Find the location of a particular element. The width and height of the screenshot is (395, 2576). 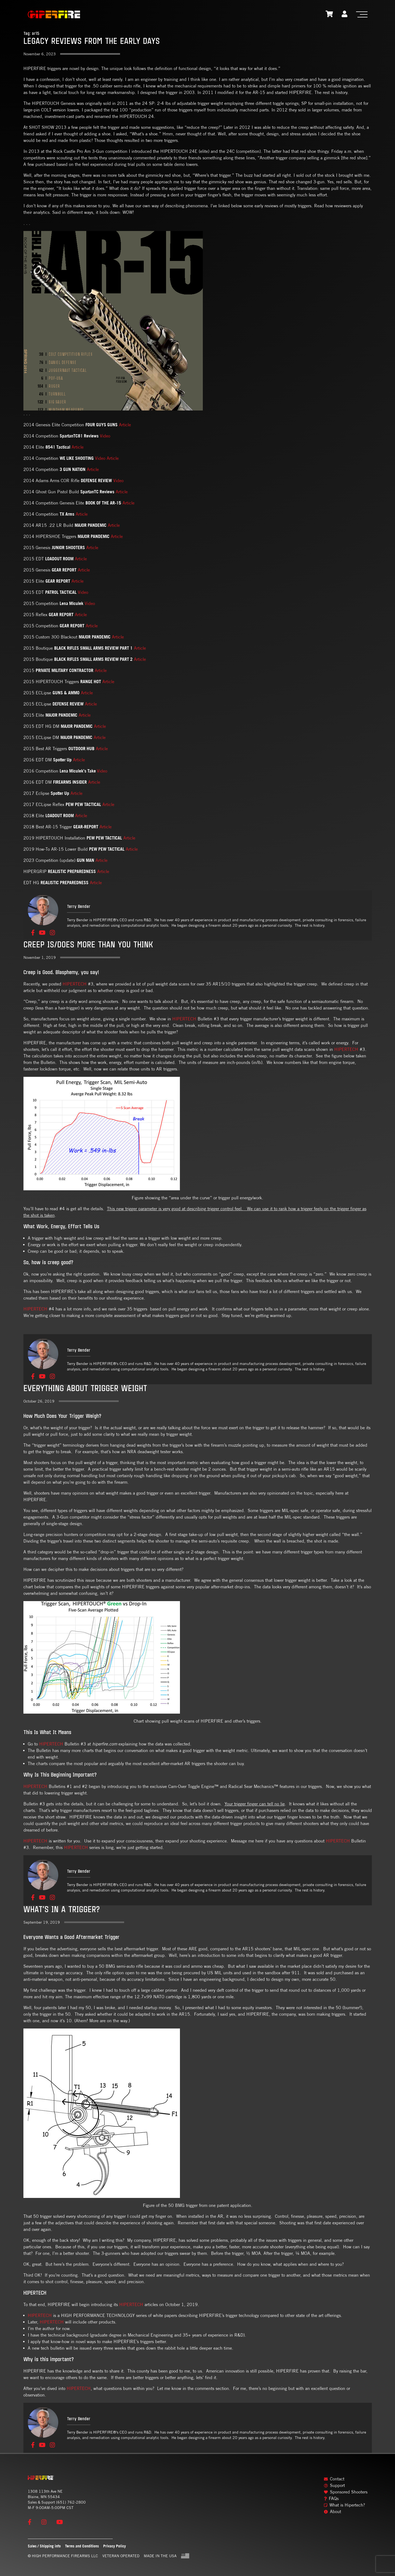

Article is located at coordinates (125, 424).